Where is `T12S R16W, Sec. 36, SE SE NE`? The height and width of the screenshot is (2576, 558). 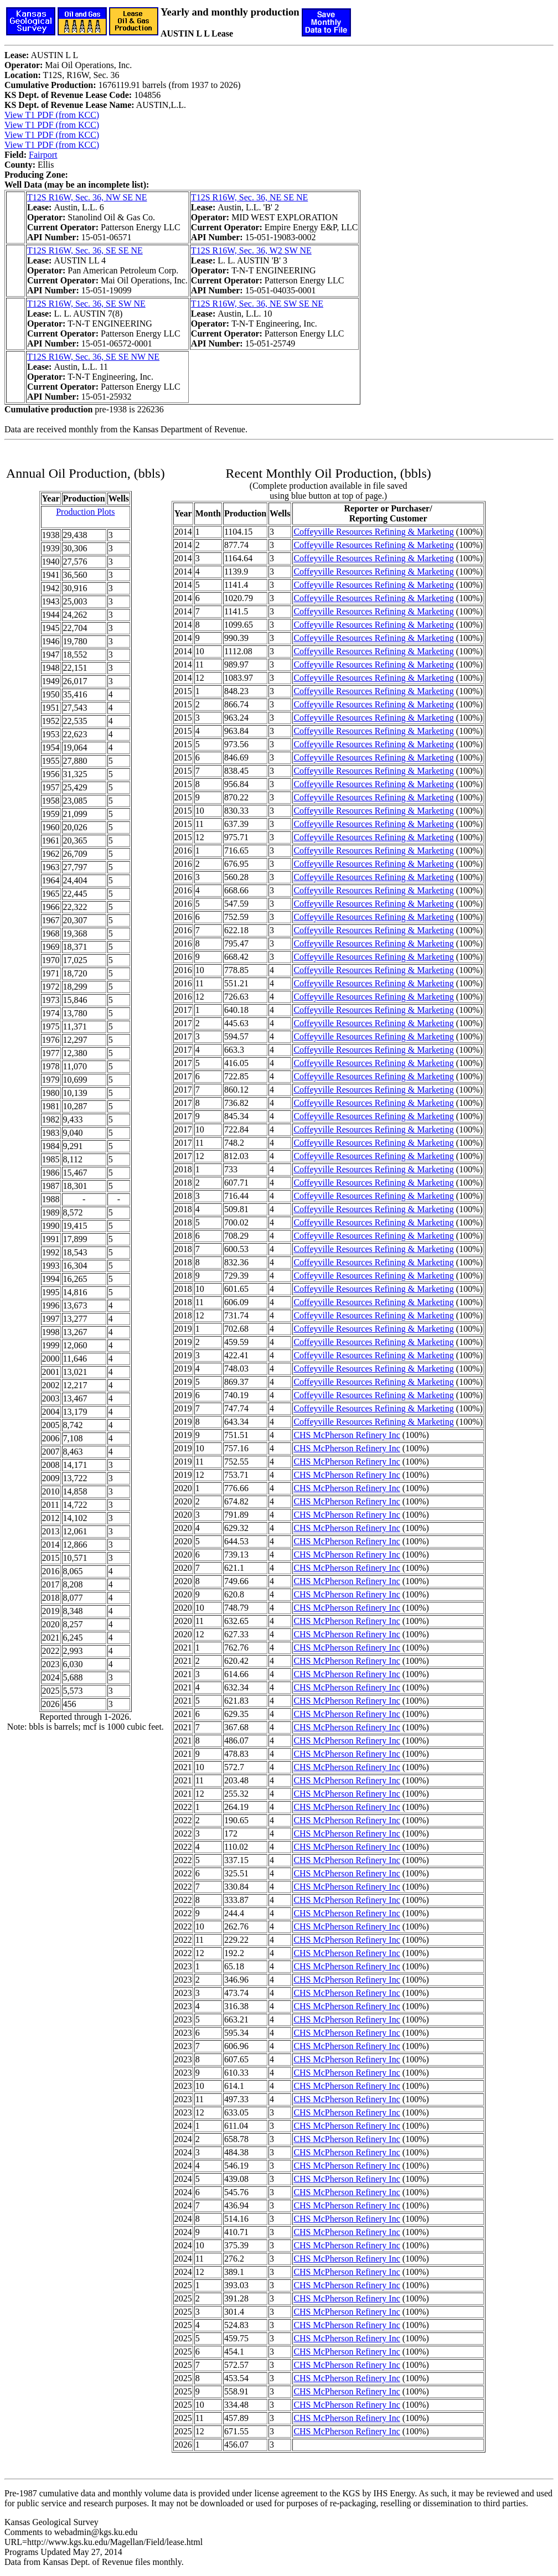 T12S R16W, Sec. 36, SE SE NE is located at coordinates (85, 250).